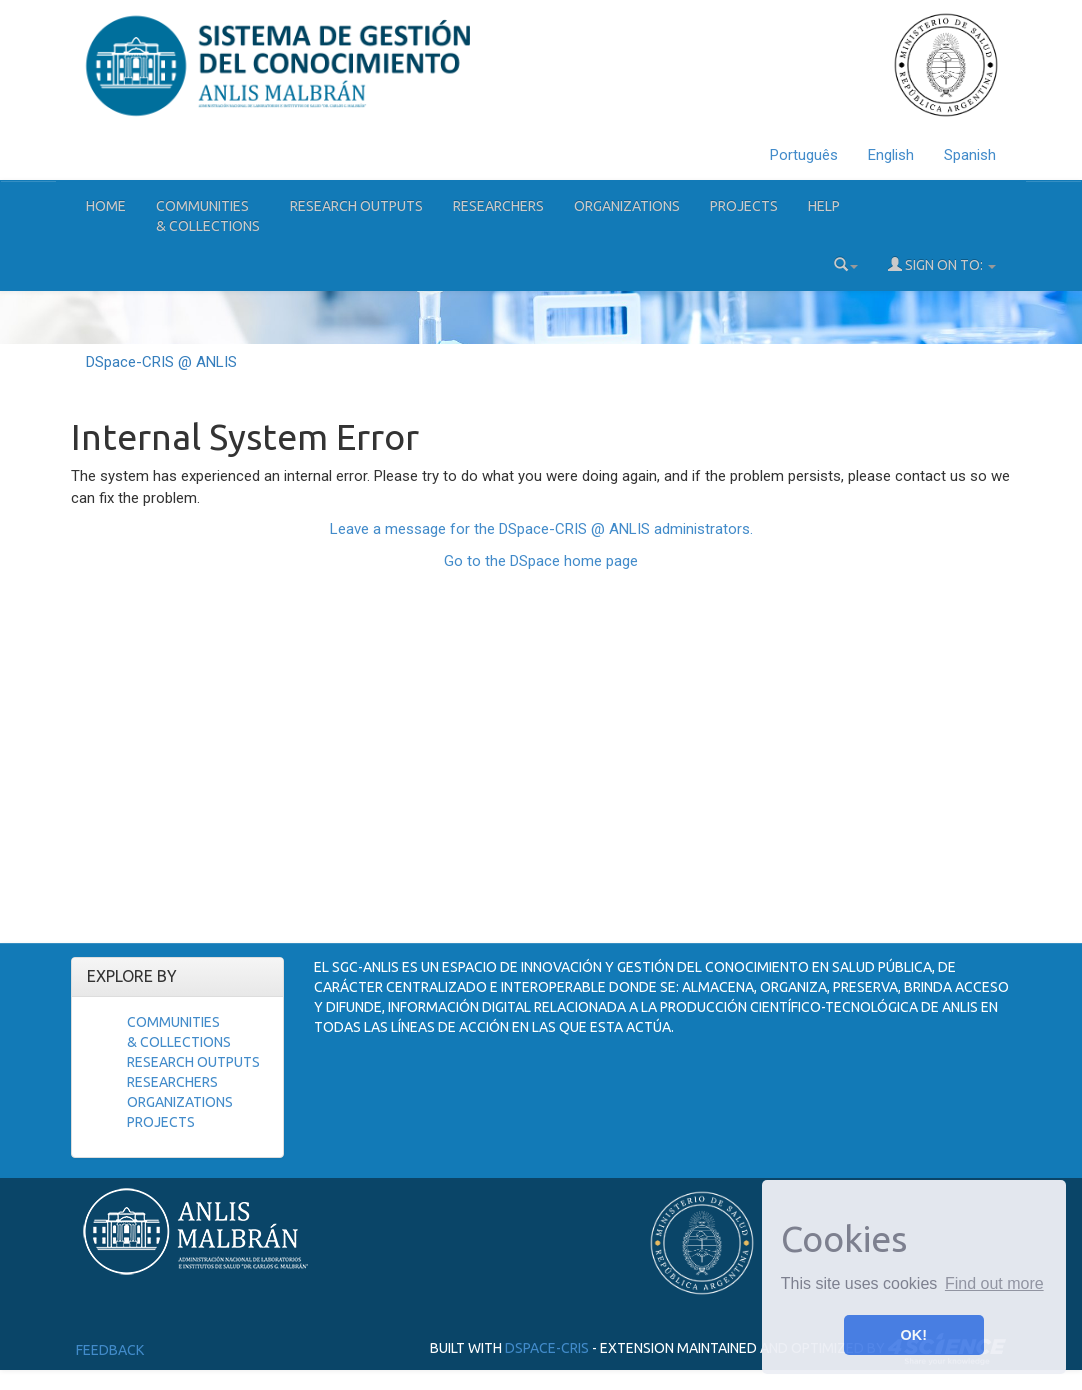  I want to click on OK! [button], so click(914, 1335).